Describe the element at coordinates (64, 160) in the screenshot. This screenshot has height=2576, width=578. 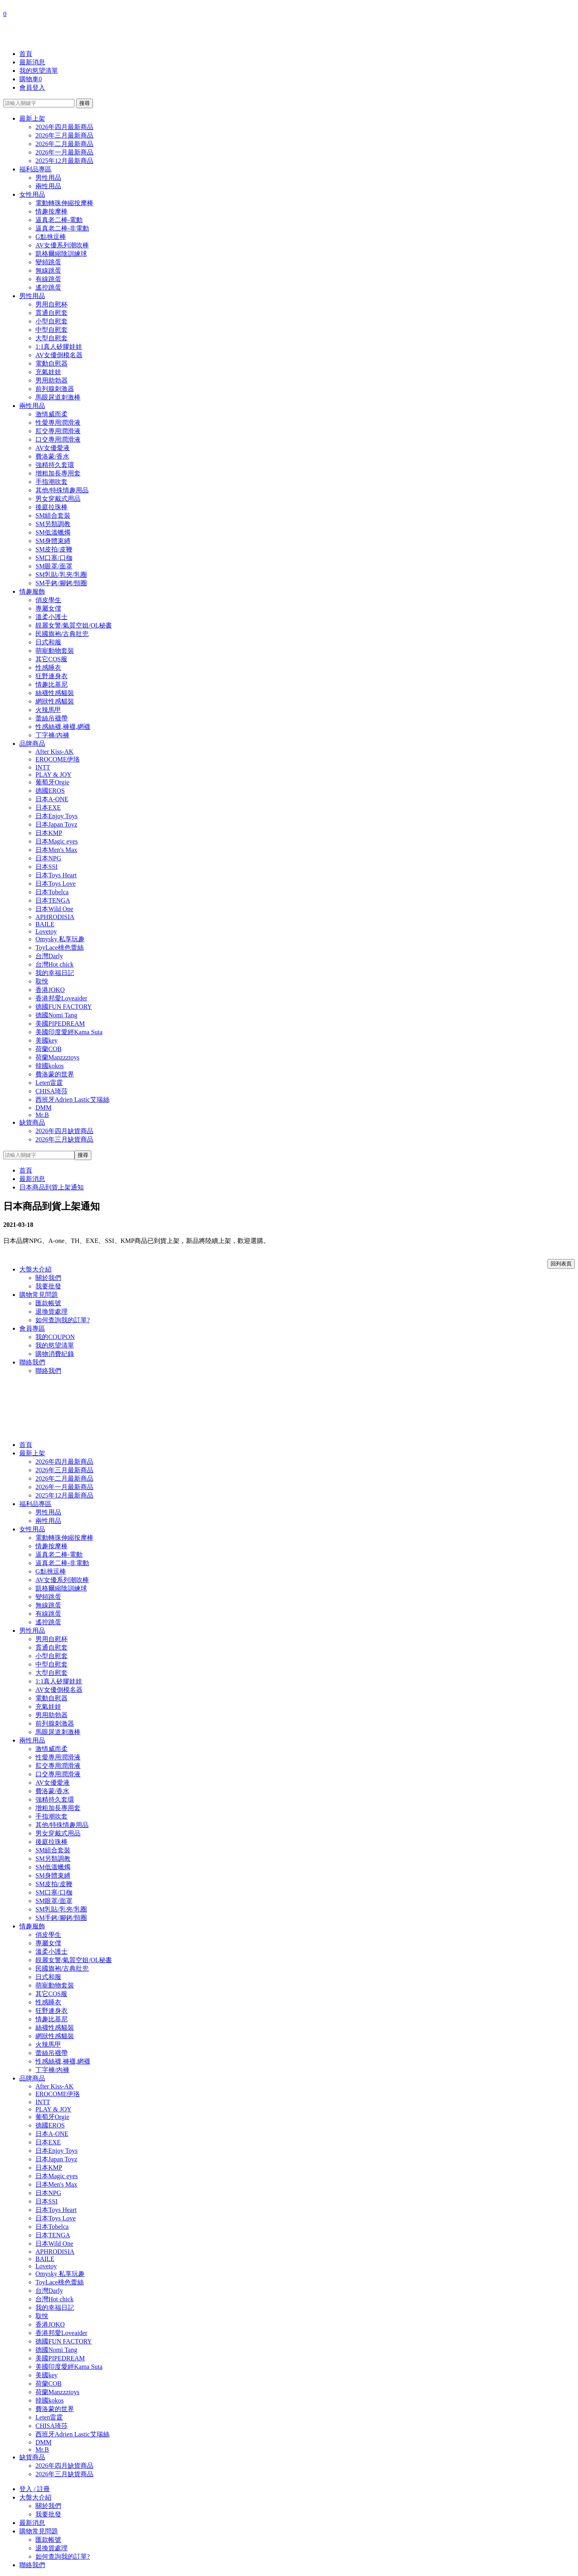
I see `2025年12月最新商品` at that location.